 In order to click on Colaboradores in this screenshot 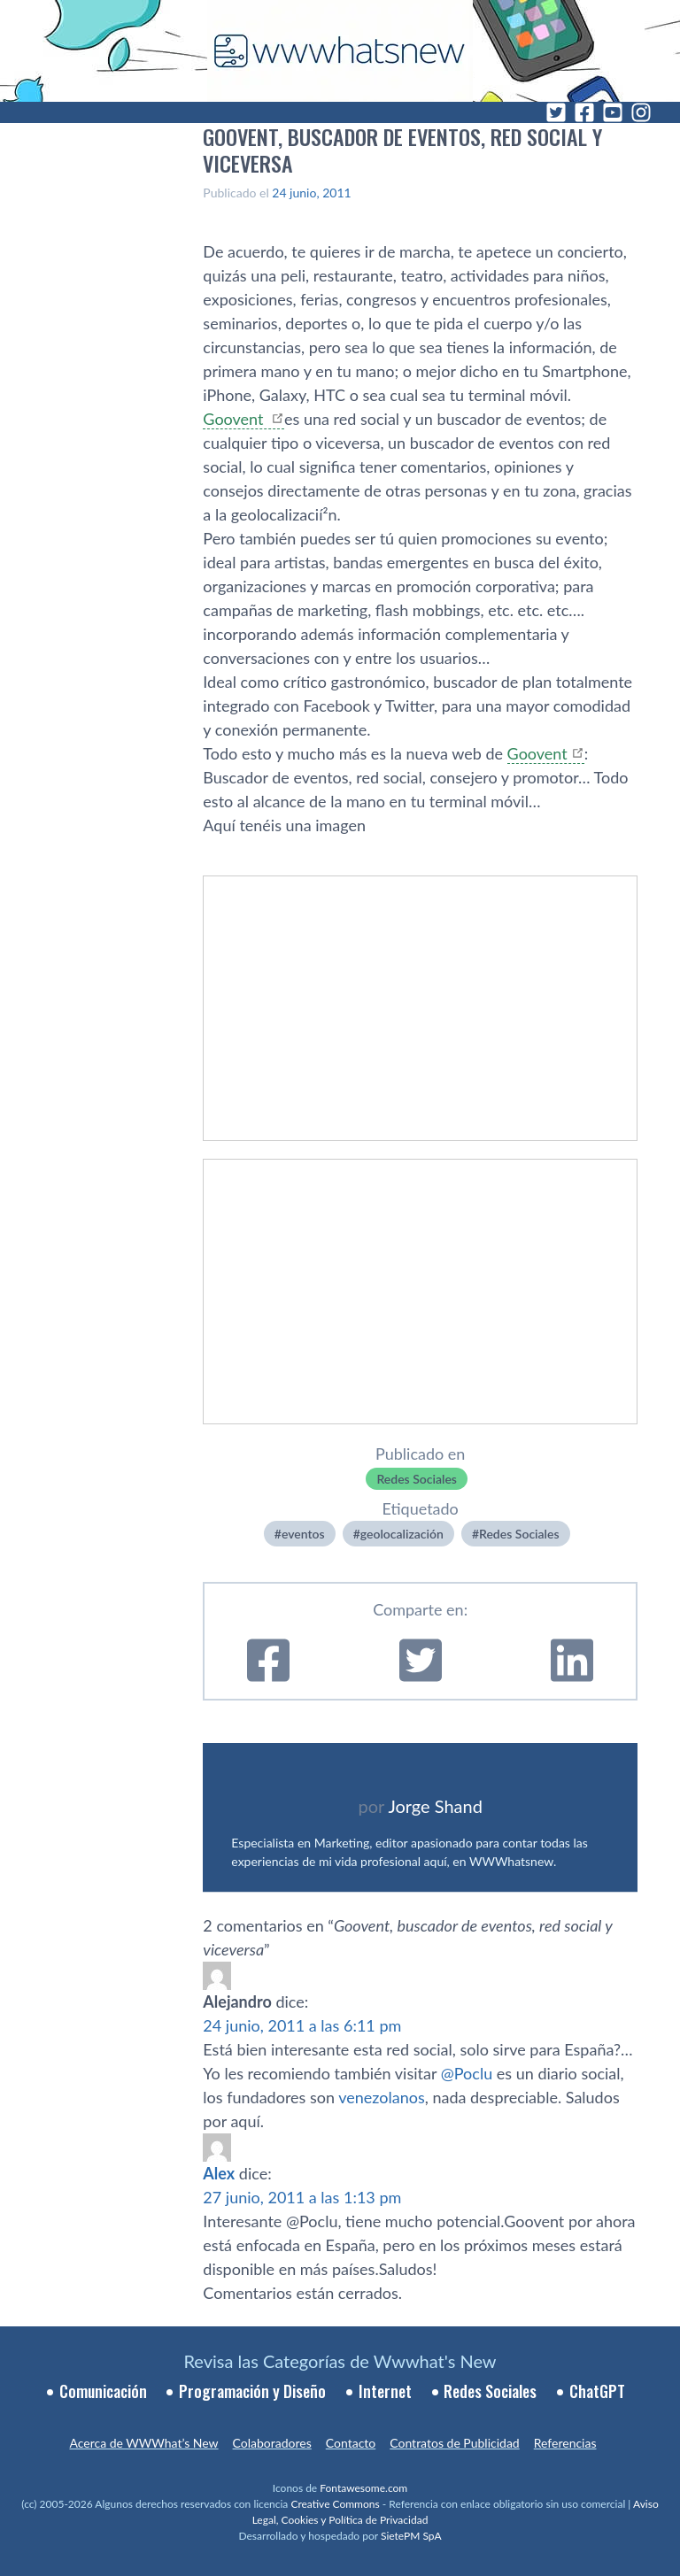, I will do `click(272, 2442)`.